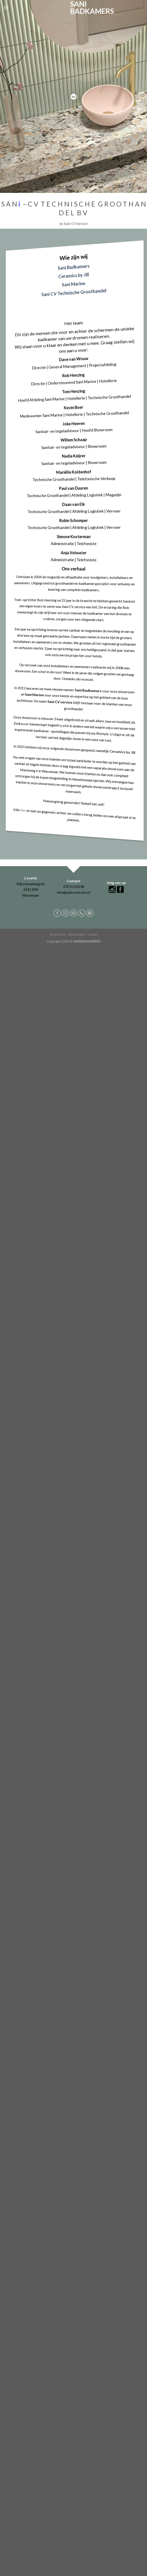 The height and width of the screenshot is (2576, 147). I want to click on Groothandel, so click(90, 275).